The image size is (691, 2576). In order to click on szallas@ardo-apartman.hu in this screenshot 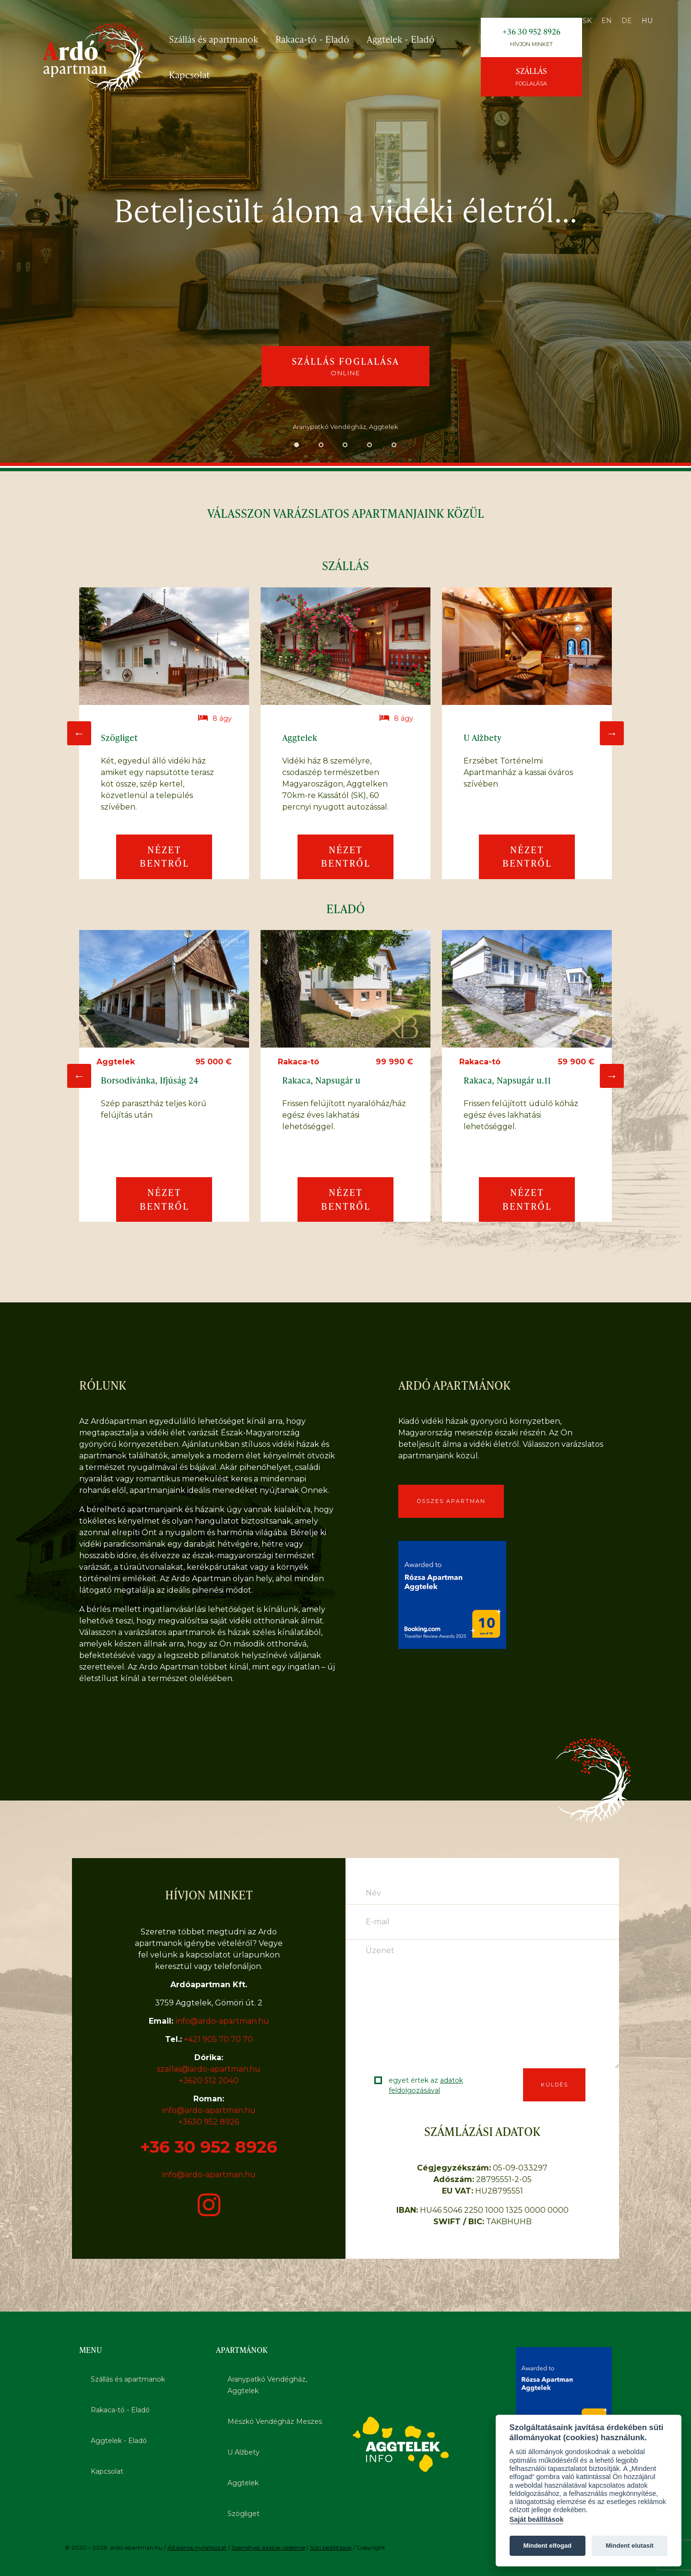, I will do `click(209, 2069)`.